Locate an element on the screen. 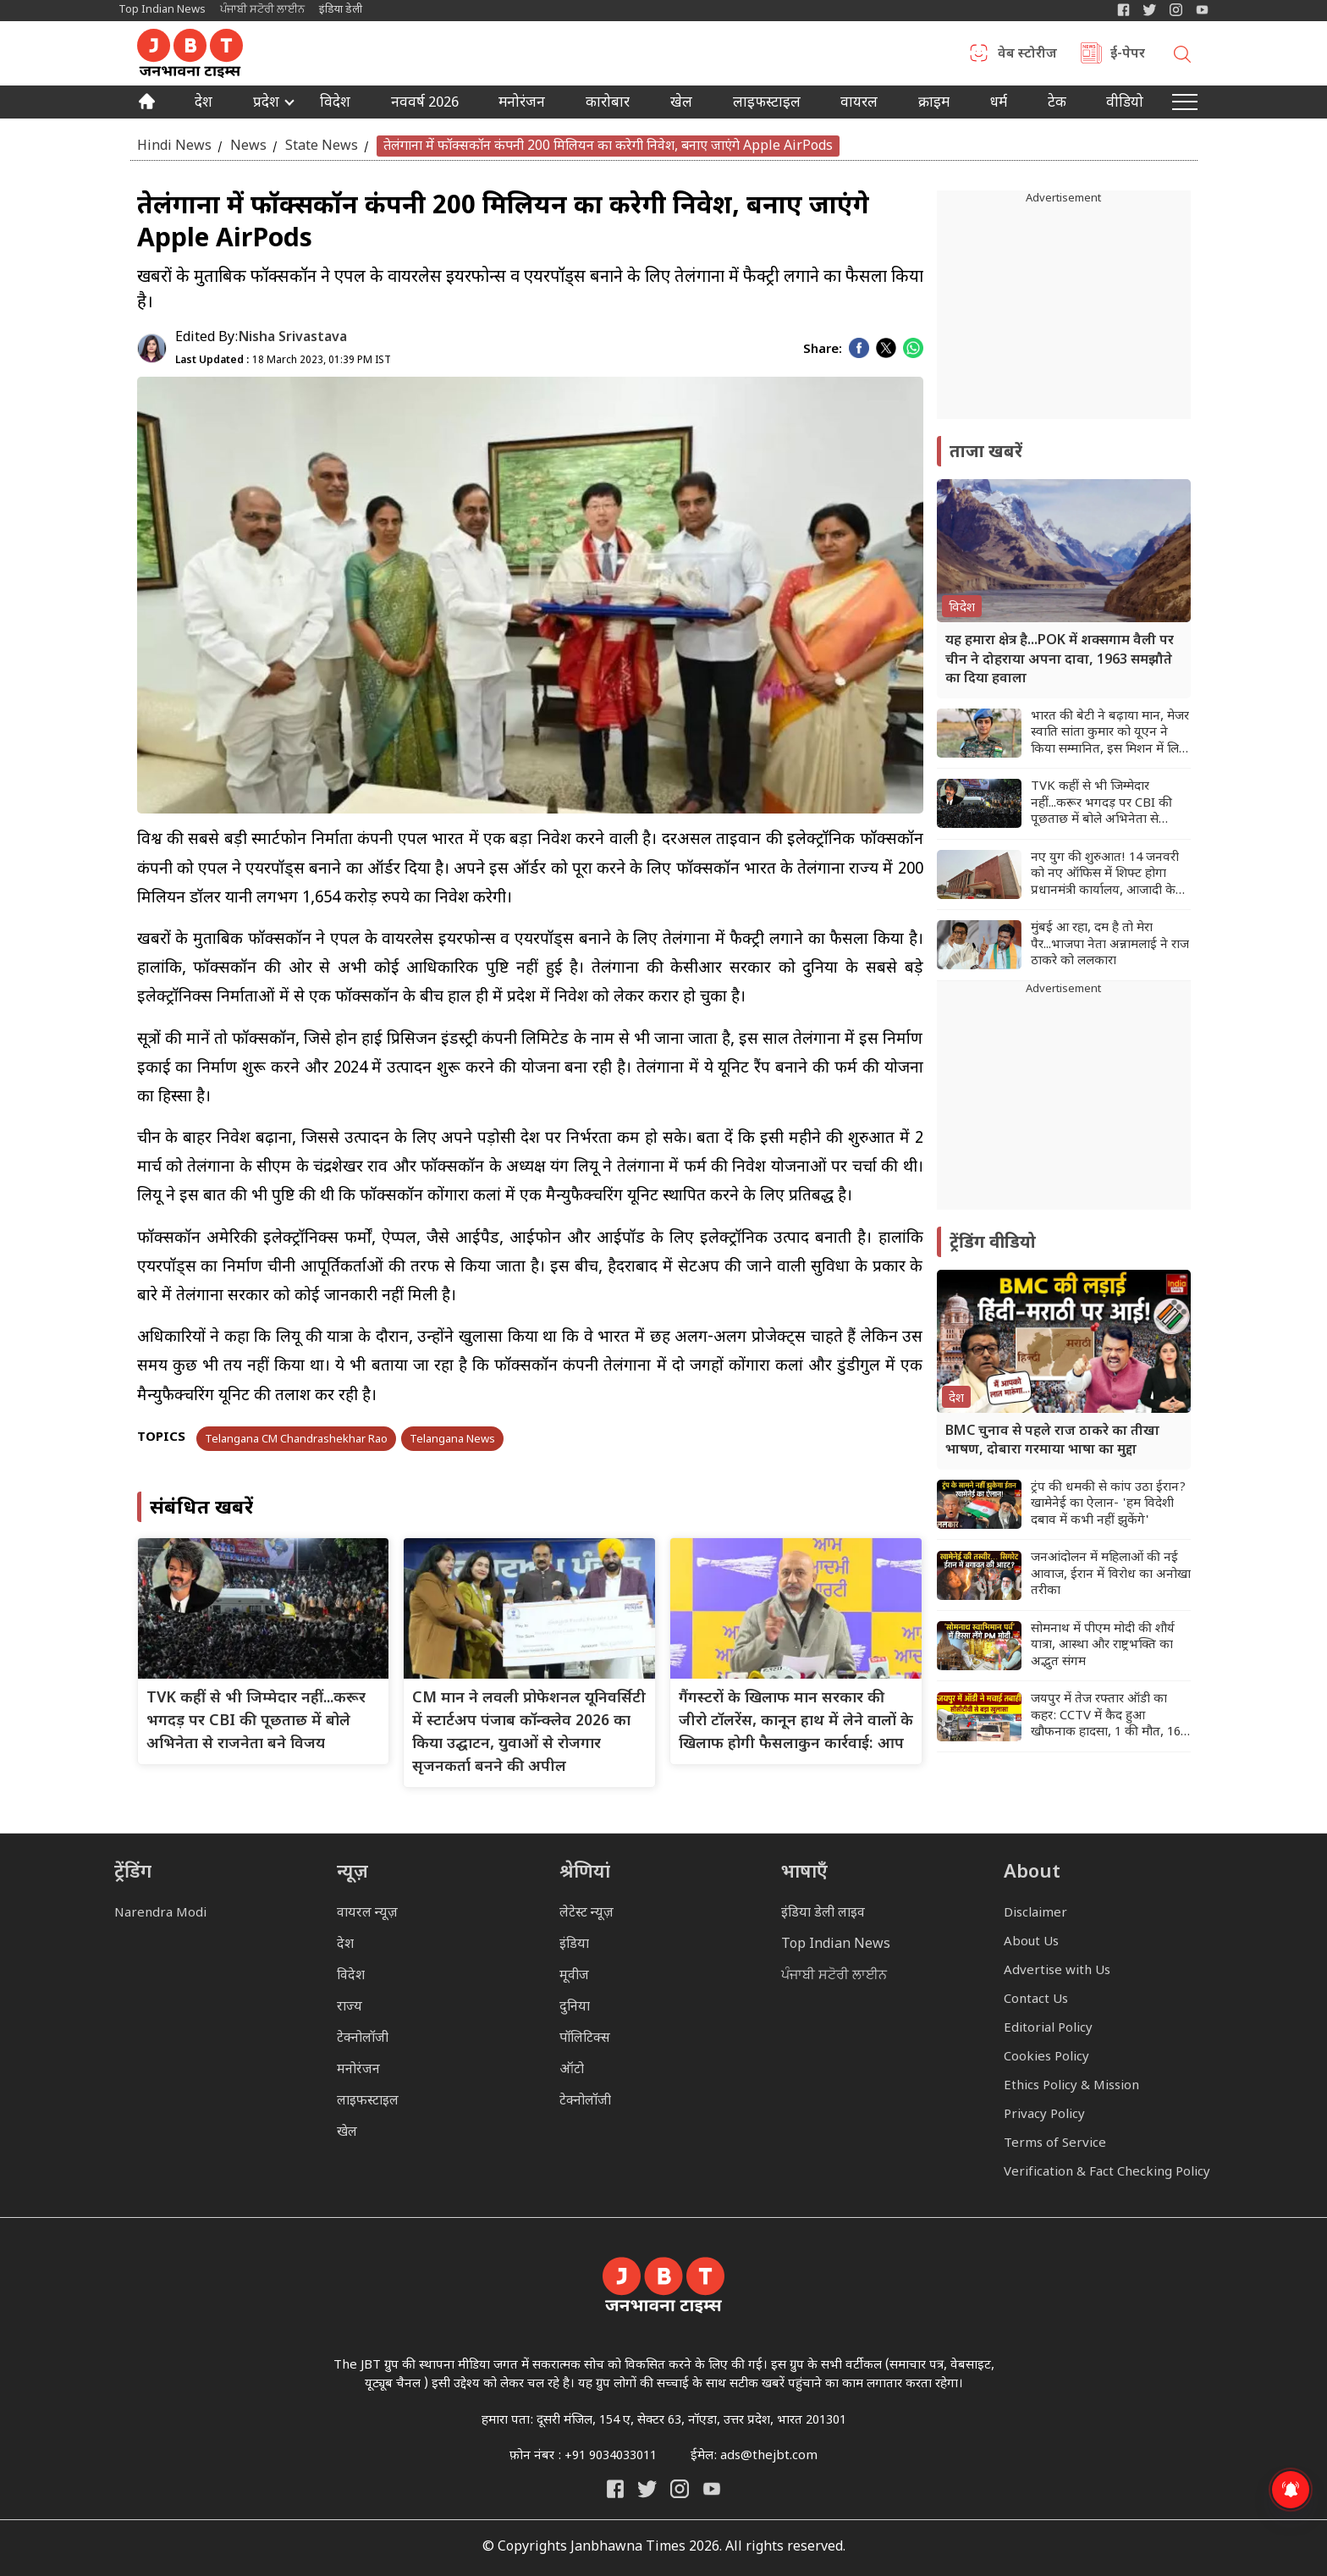 The width and height of the screenshot is (1327, 2576). लाइफस्टाइल is located at coordinates (368, 2101).